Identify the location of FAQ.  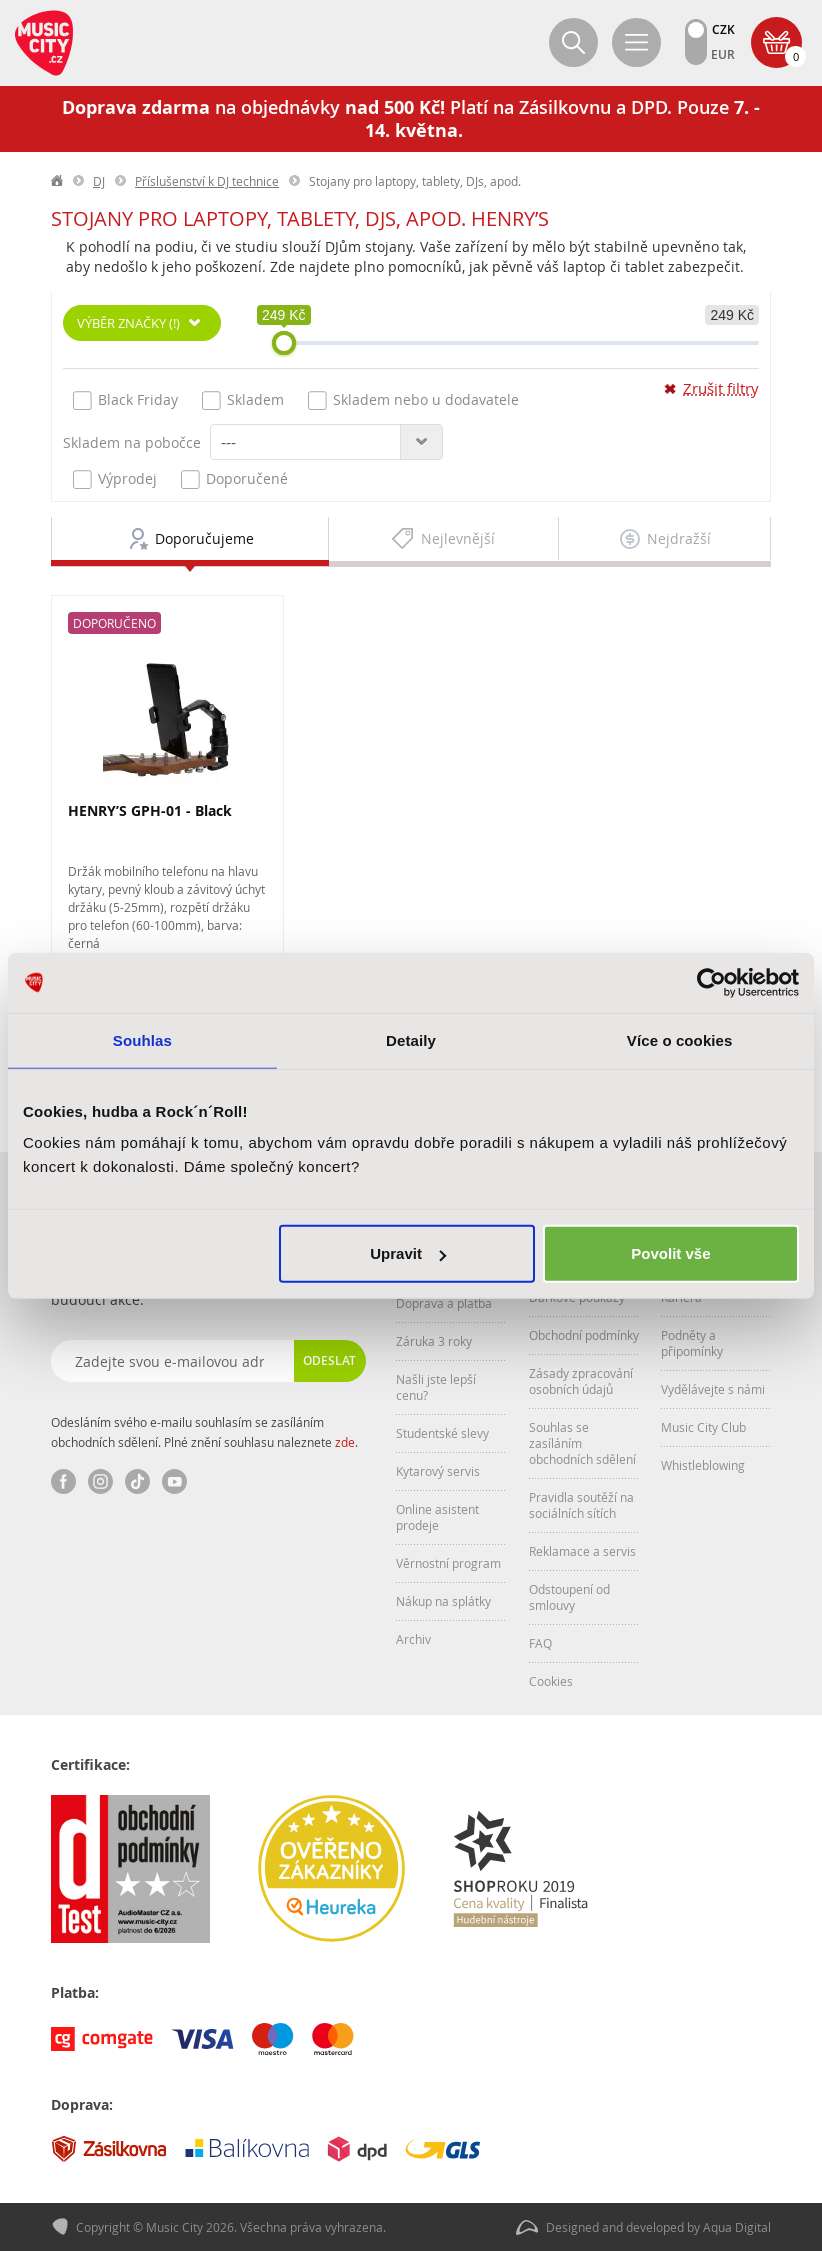
(540, 1643).